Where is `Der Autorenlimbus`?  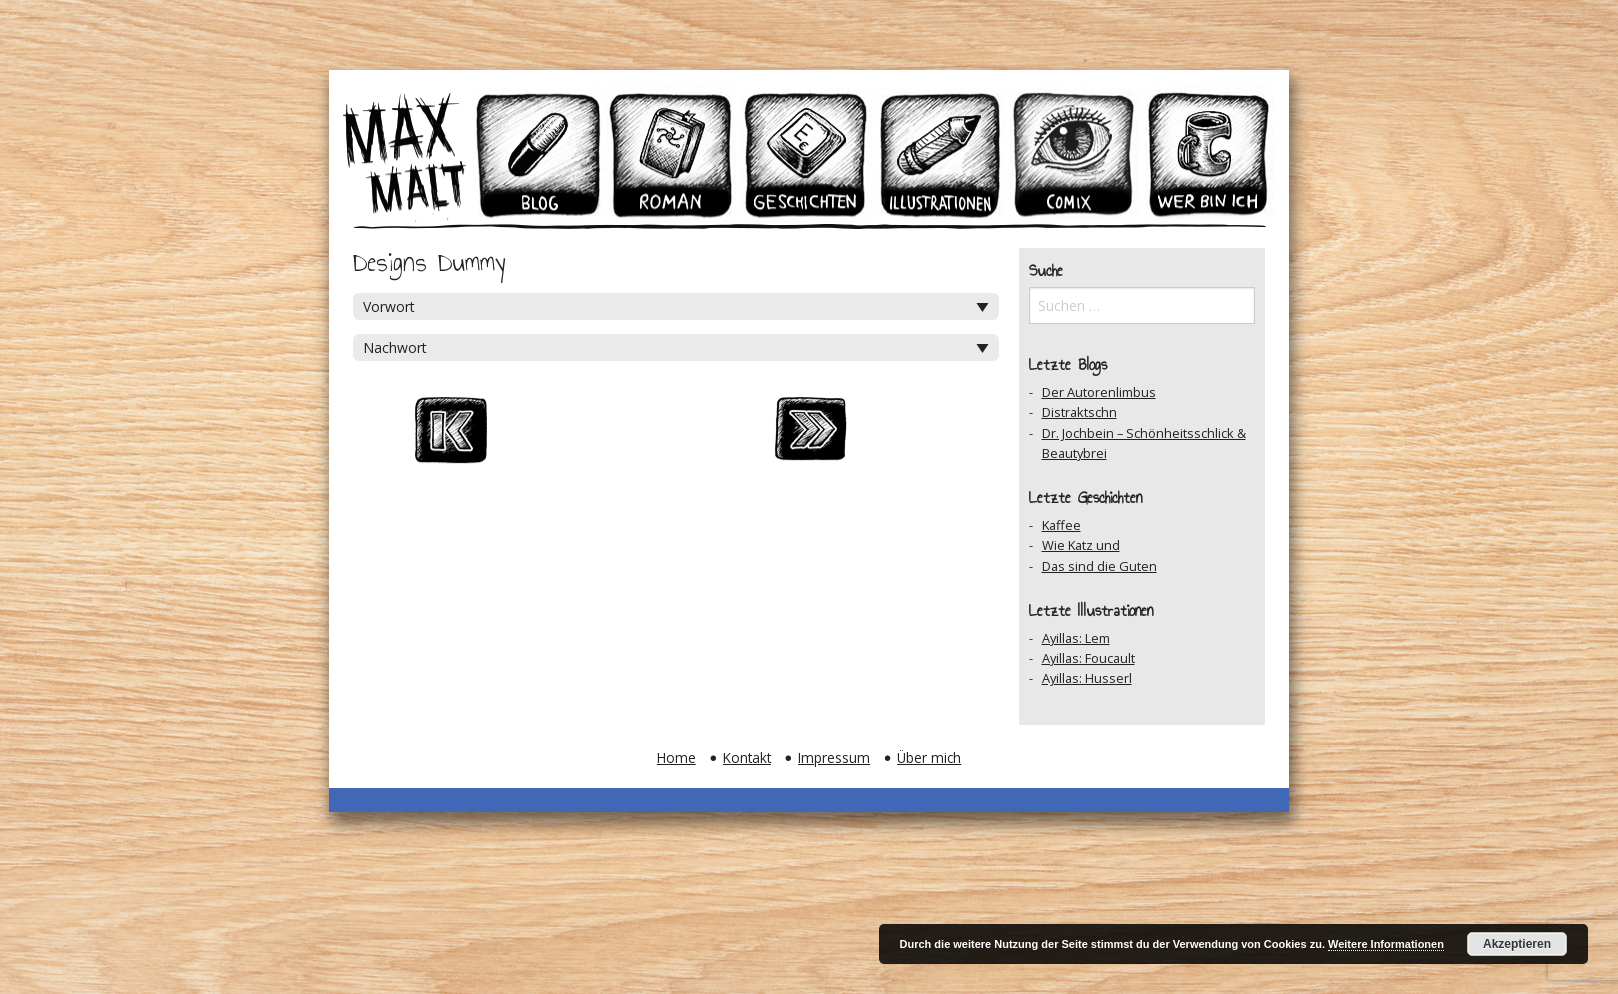
Der Autorenlimbus is located at coordinates (1099, 392).